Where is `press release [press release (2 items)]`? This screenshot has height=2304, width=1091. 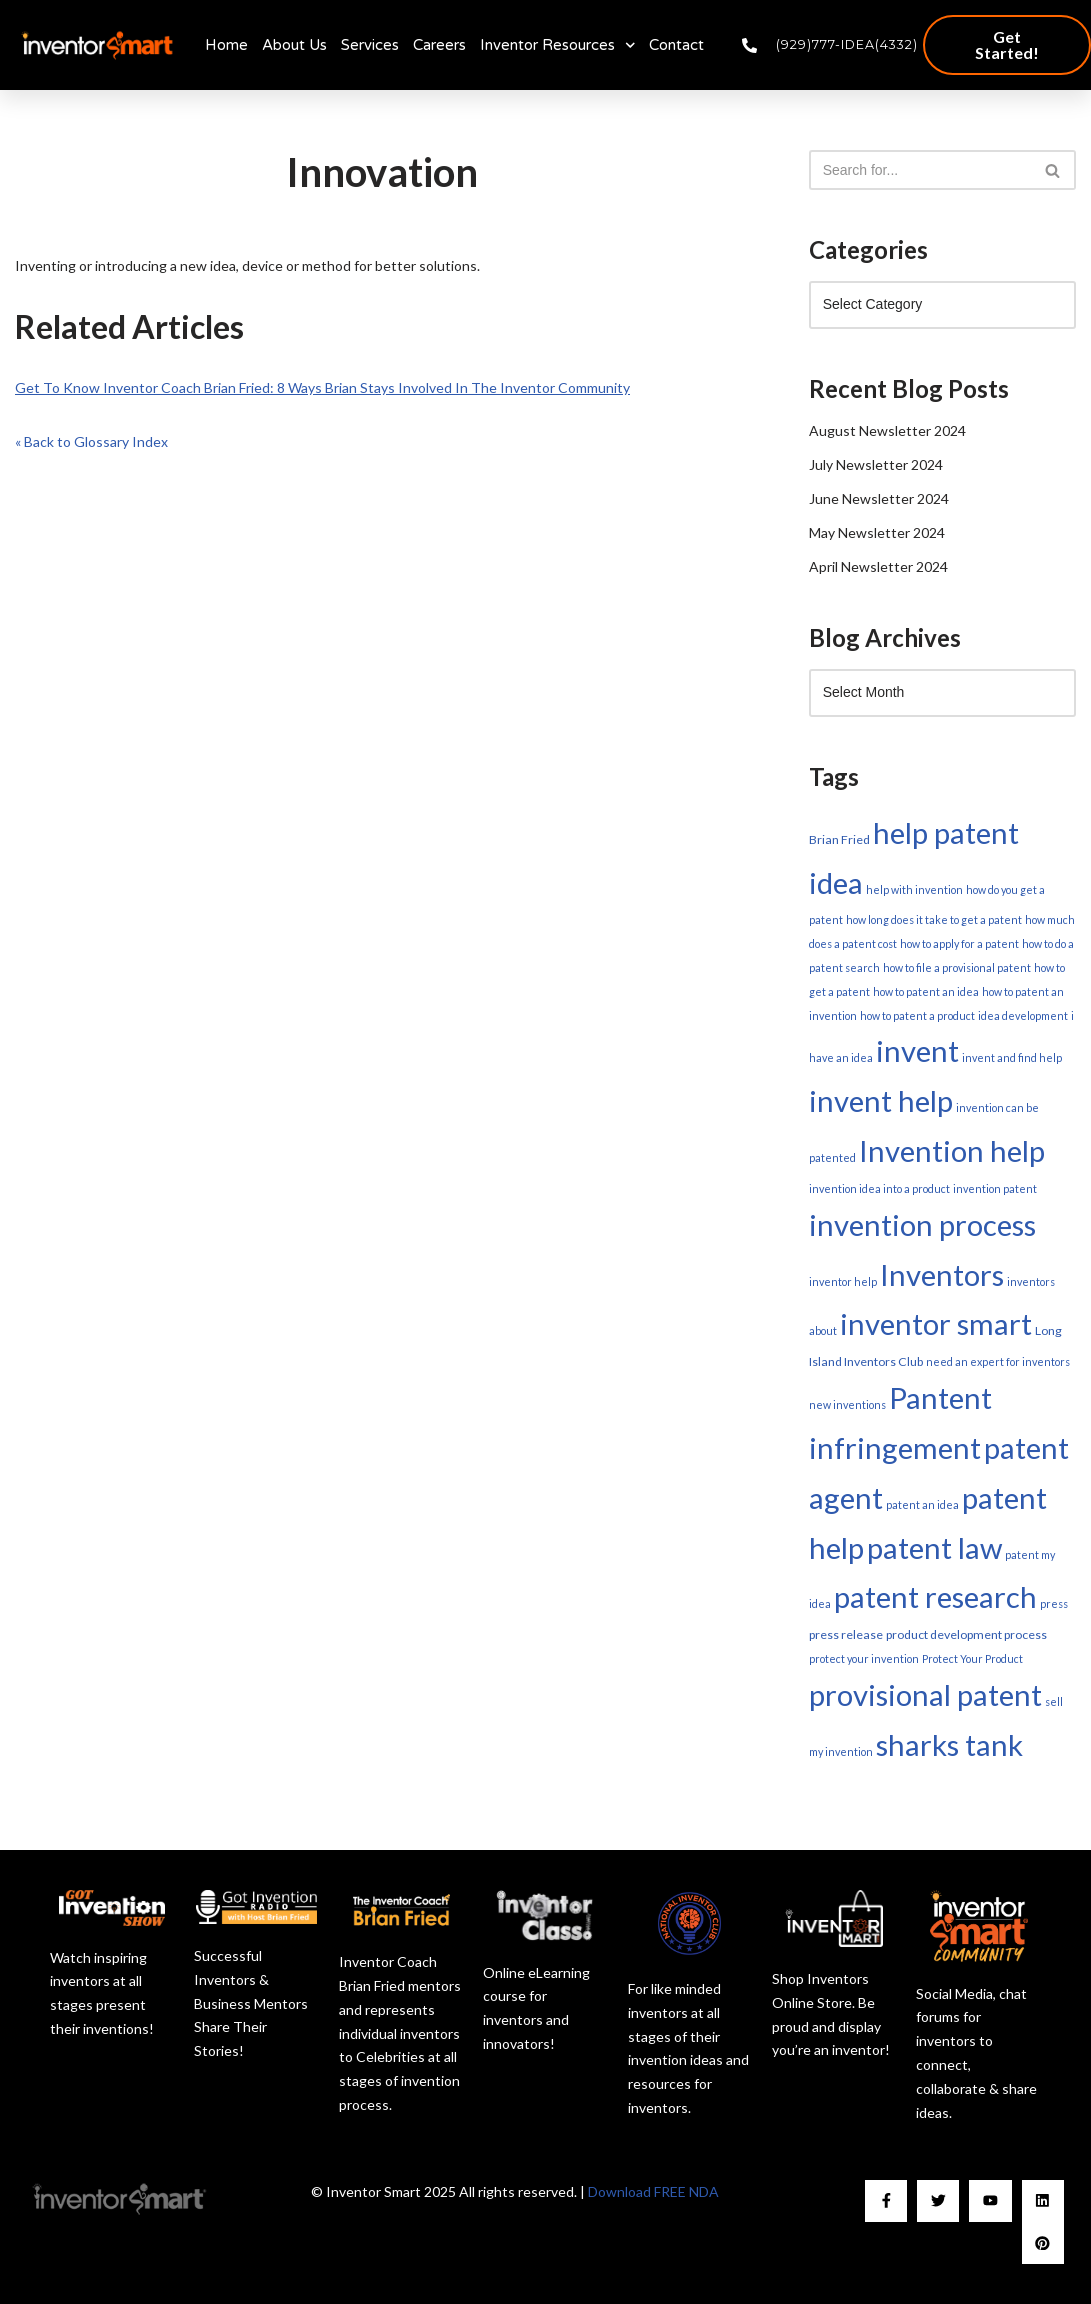 press release [press release (2 items)] is located at coordinates (846, 1634).